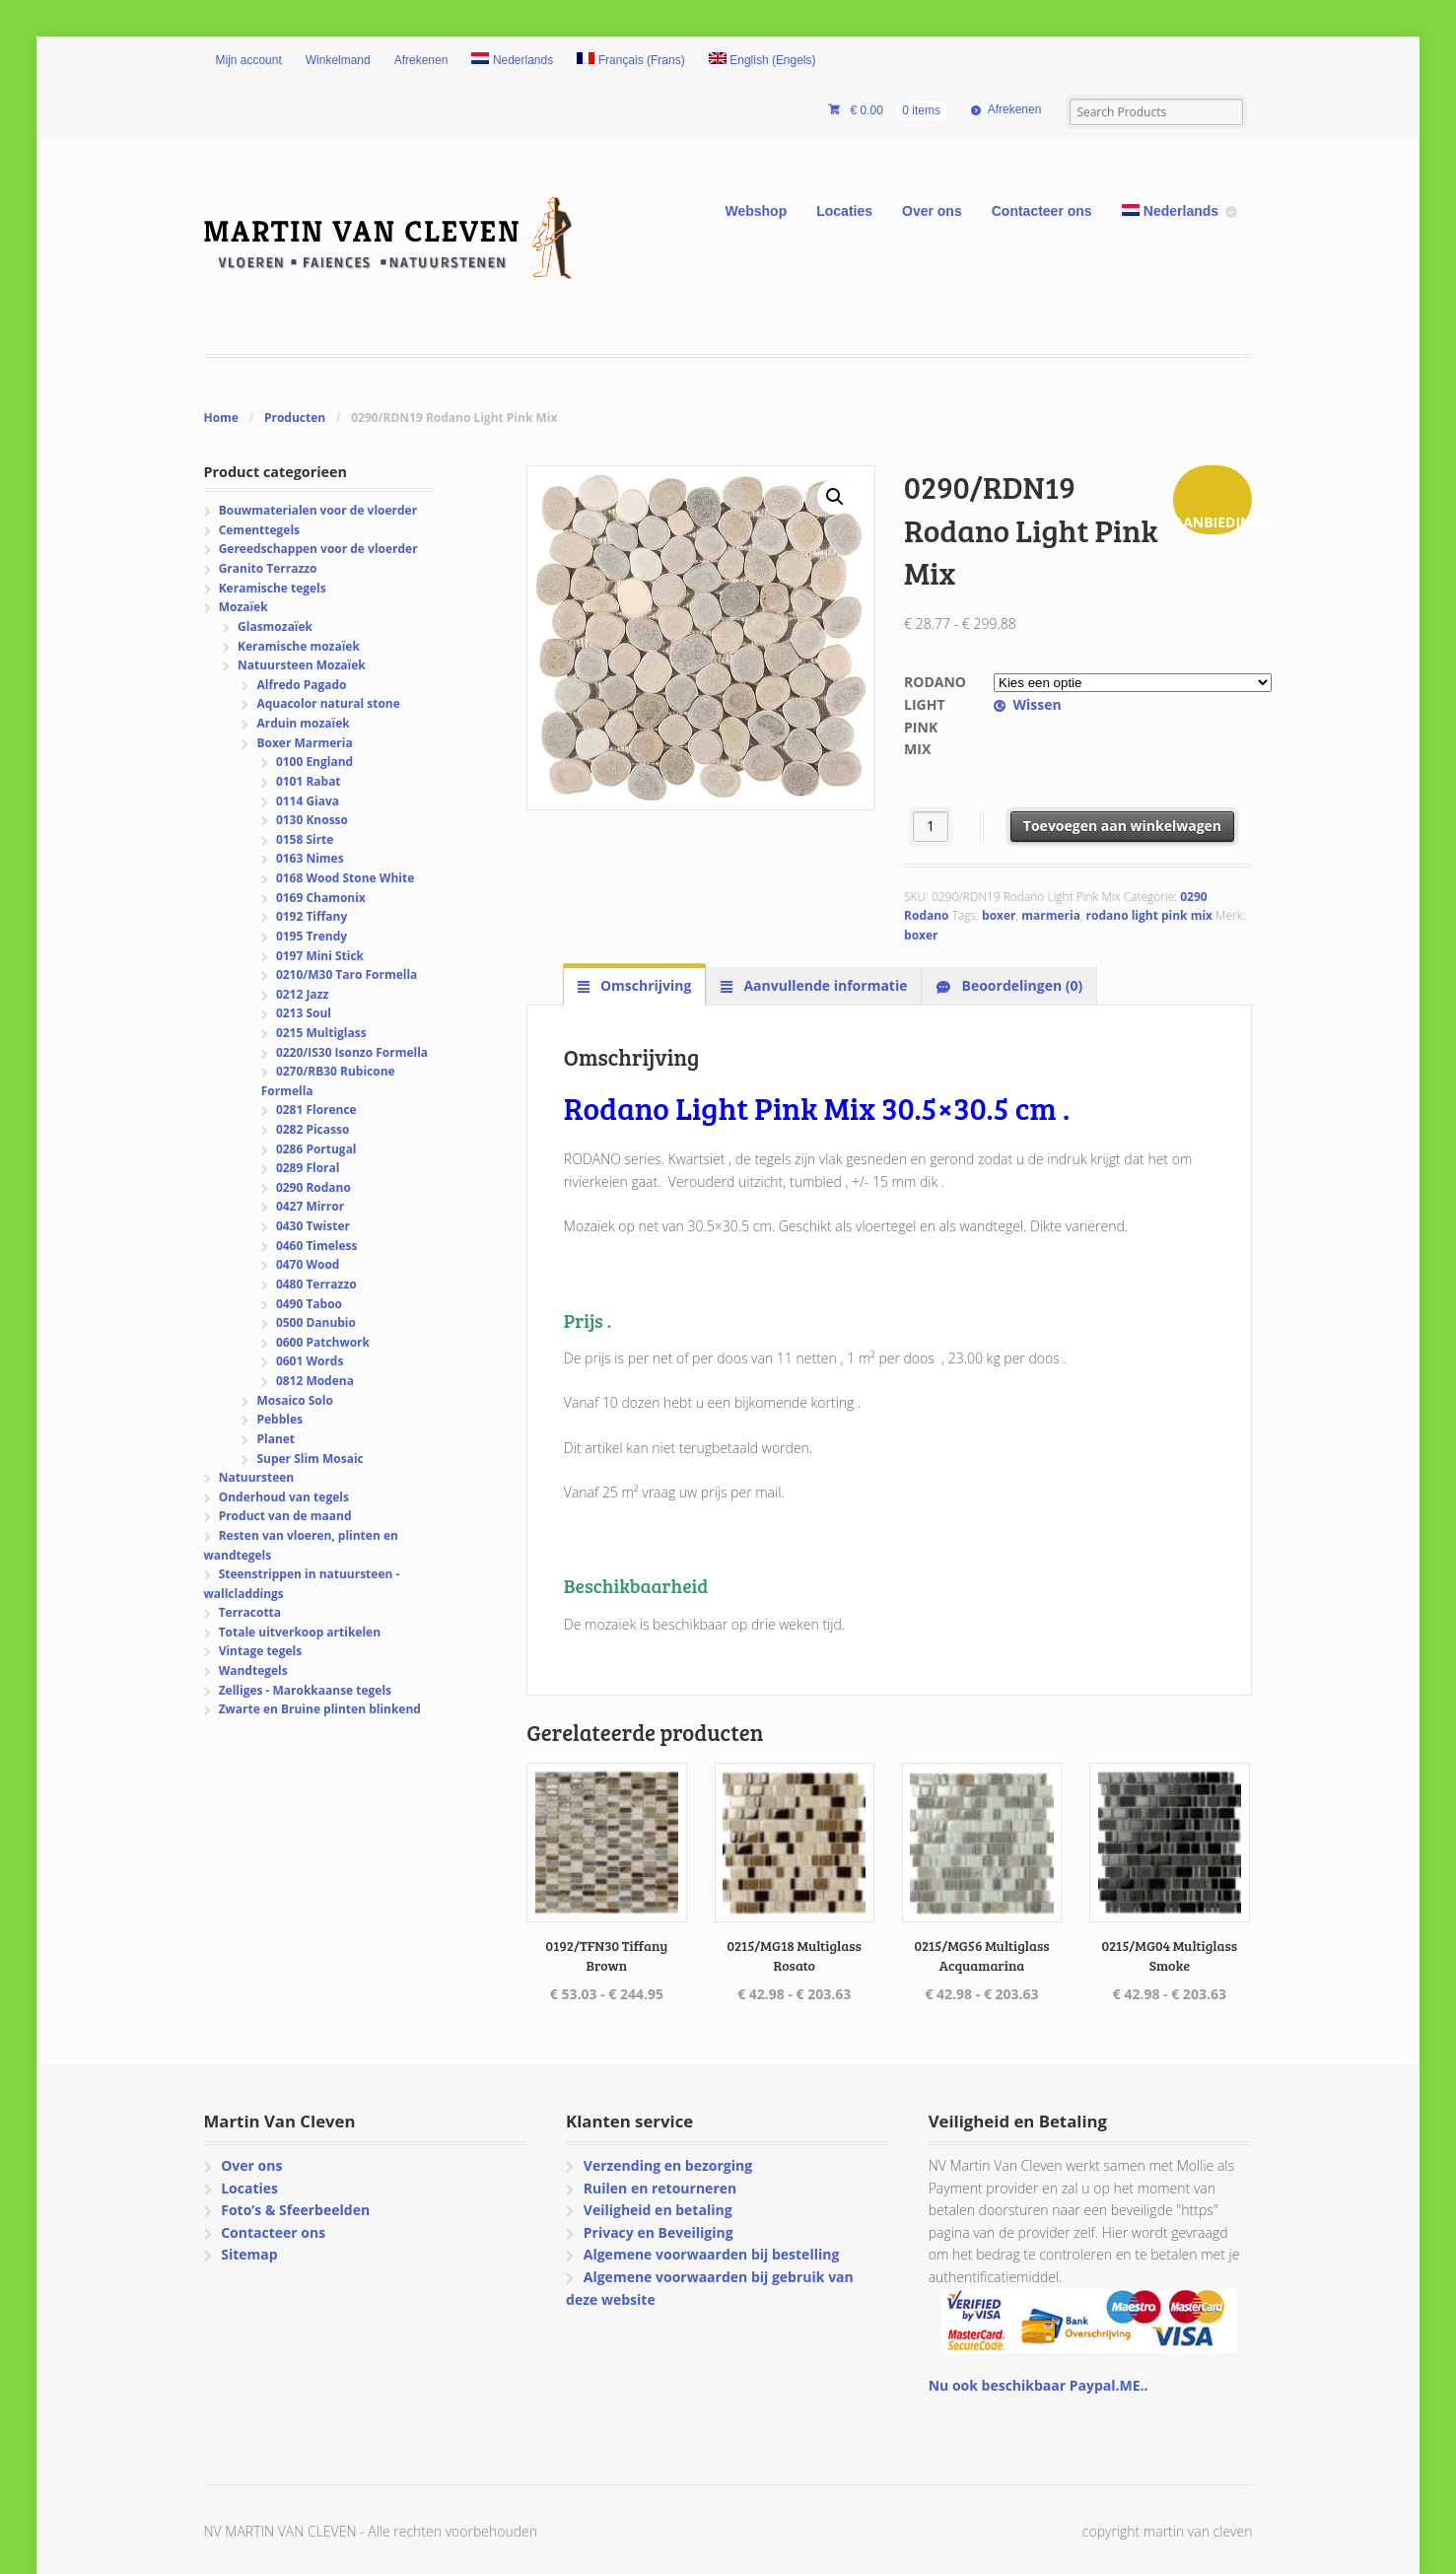 This screenshot has height=2574, width=1456. I want to click on Zwarte en Bruine plinten blinkend, so click(320, 1709).